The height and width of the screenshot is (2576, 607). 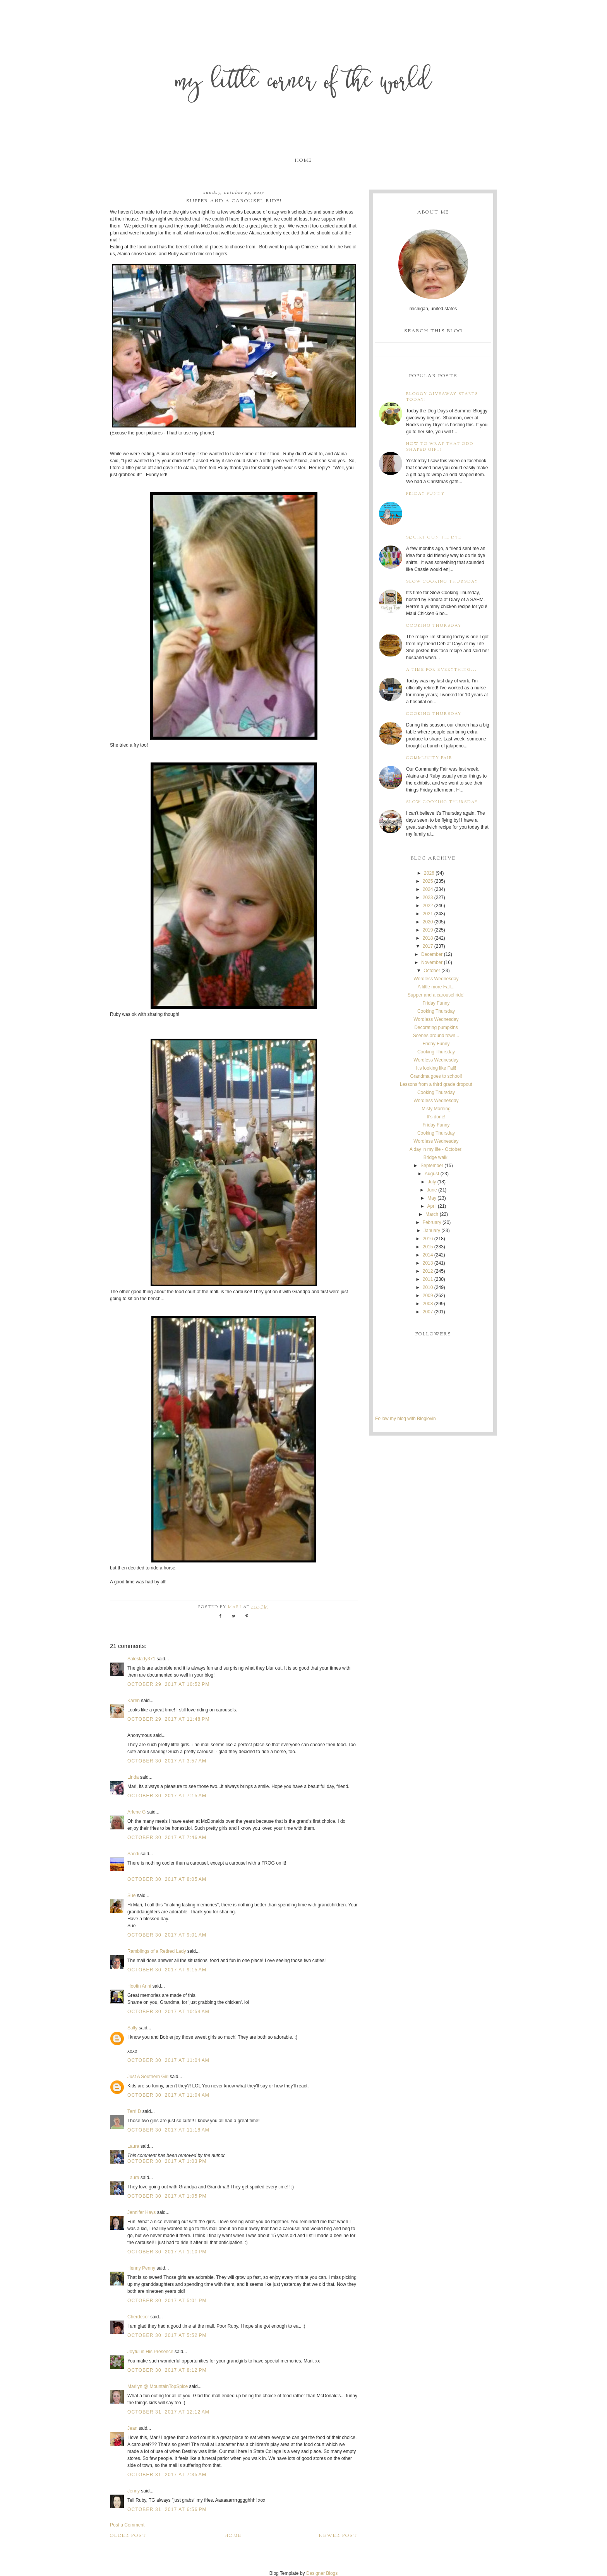 What do you see at coordinates (436, 1108) in the screenshot?
I see `Misty Morning` at bounding box center [436, 1108].